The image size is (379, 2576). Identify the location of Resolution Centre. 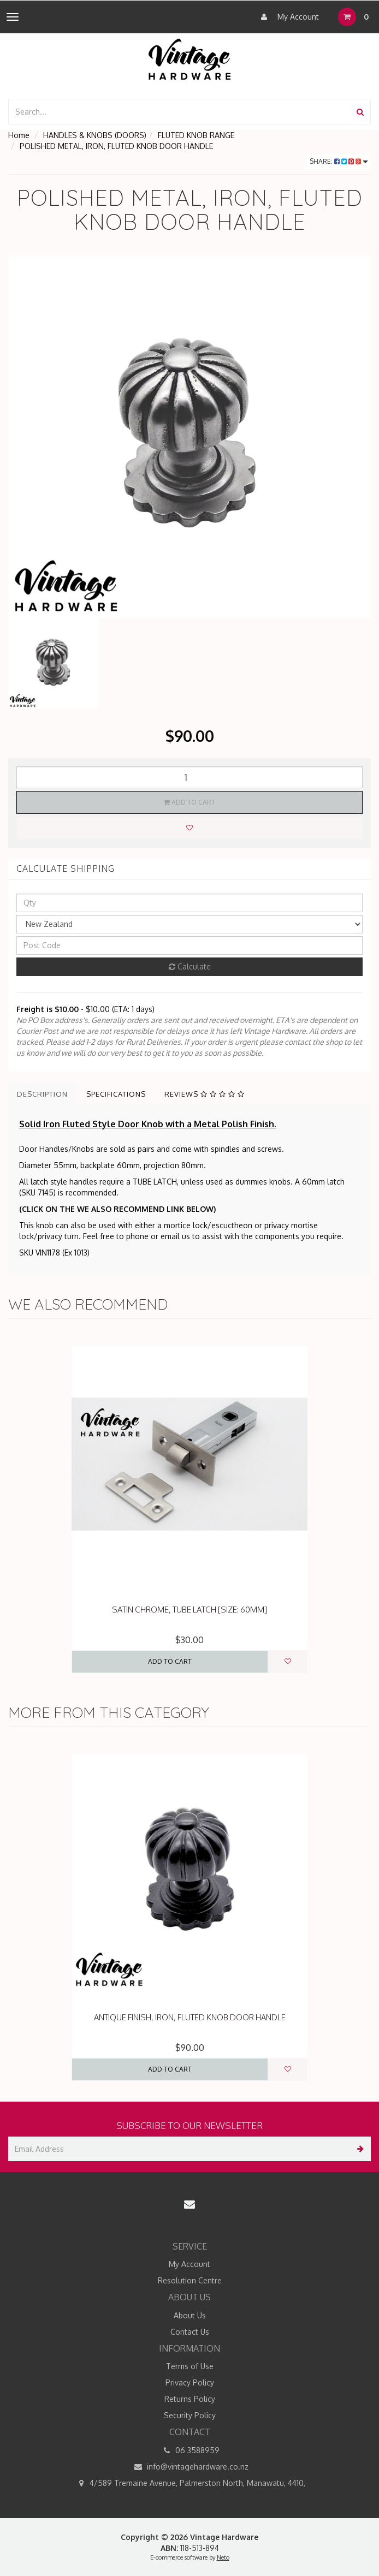
(190, 2280).